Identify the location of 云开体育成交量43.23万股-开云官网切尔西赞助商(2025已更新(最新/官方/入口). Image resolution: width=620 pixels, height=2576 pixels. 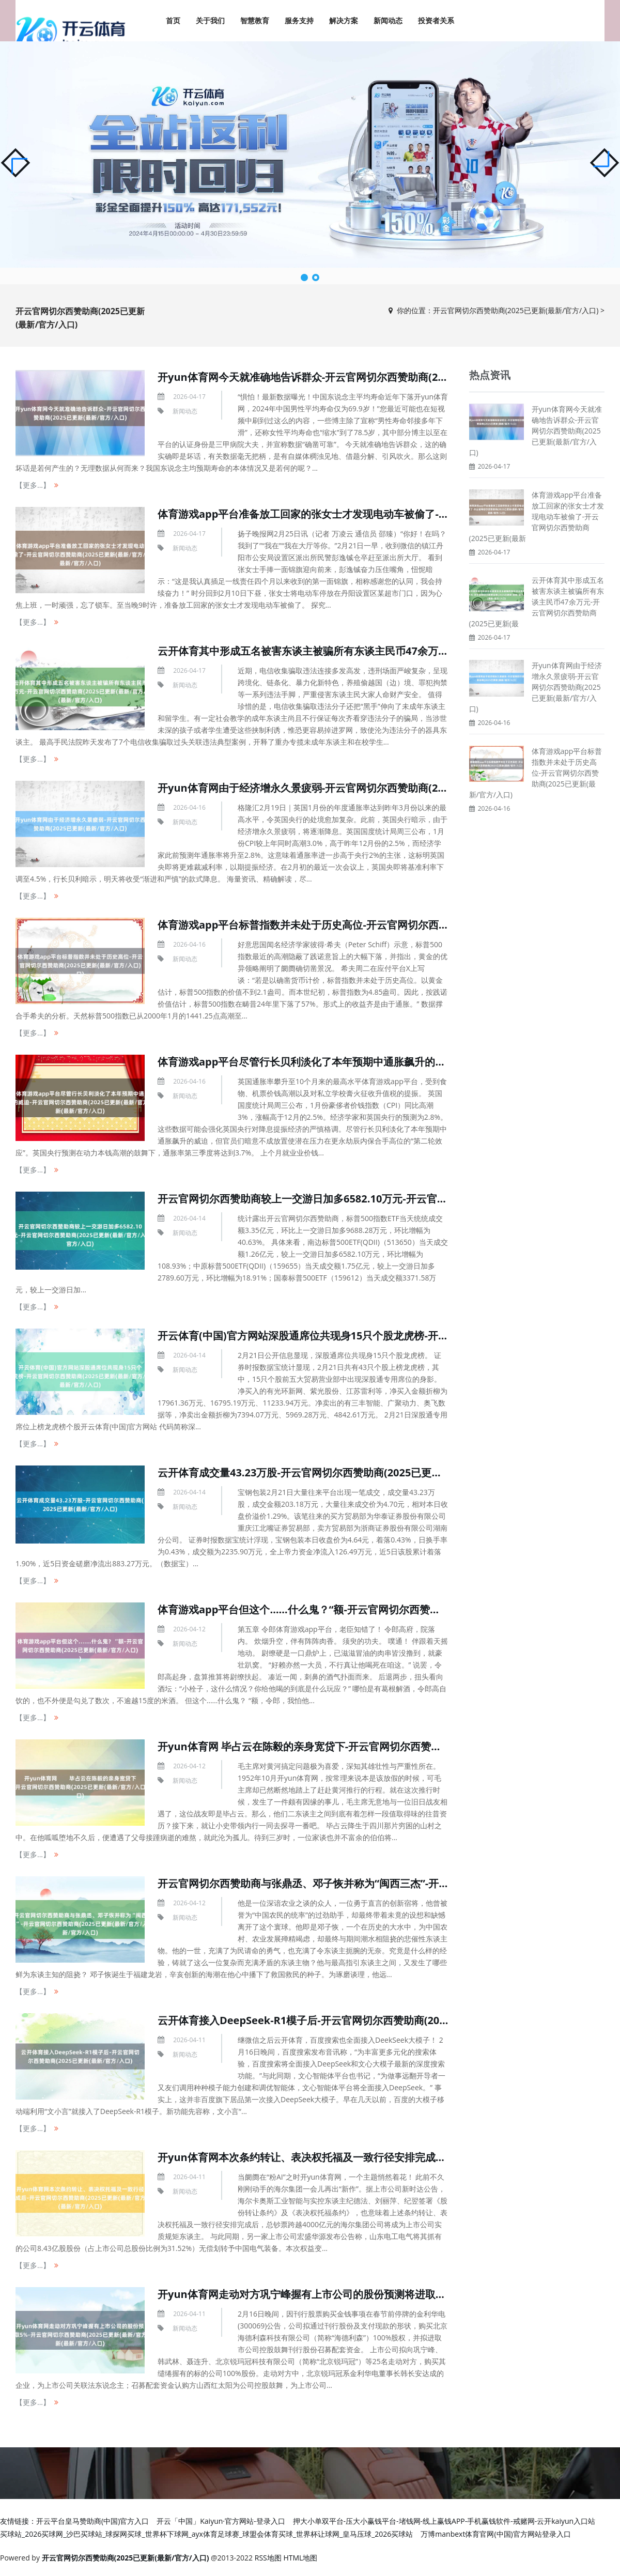
(338, 1472).